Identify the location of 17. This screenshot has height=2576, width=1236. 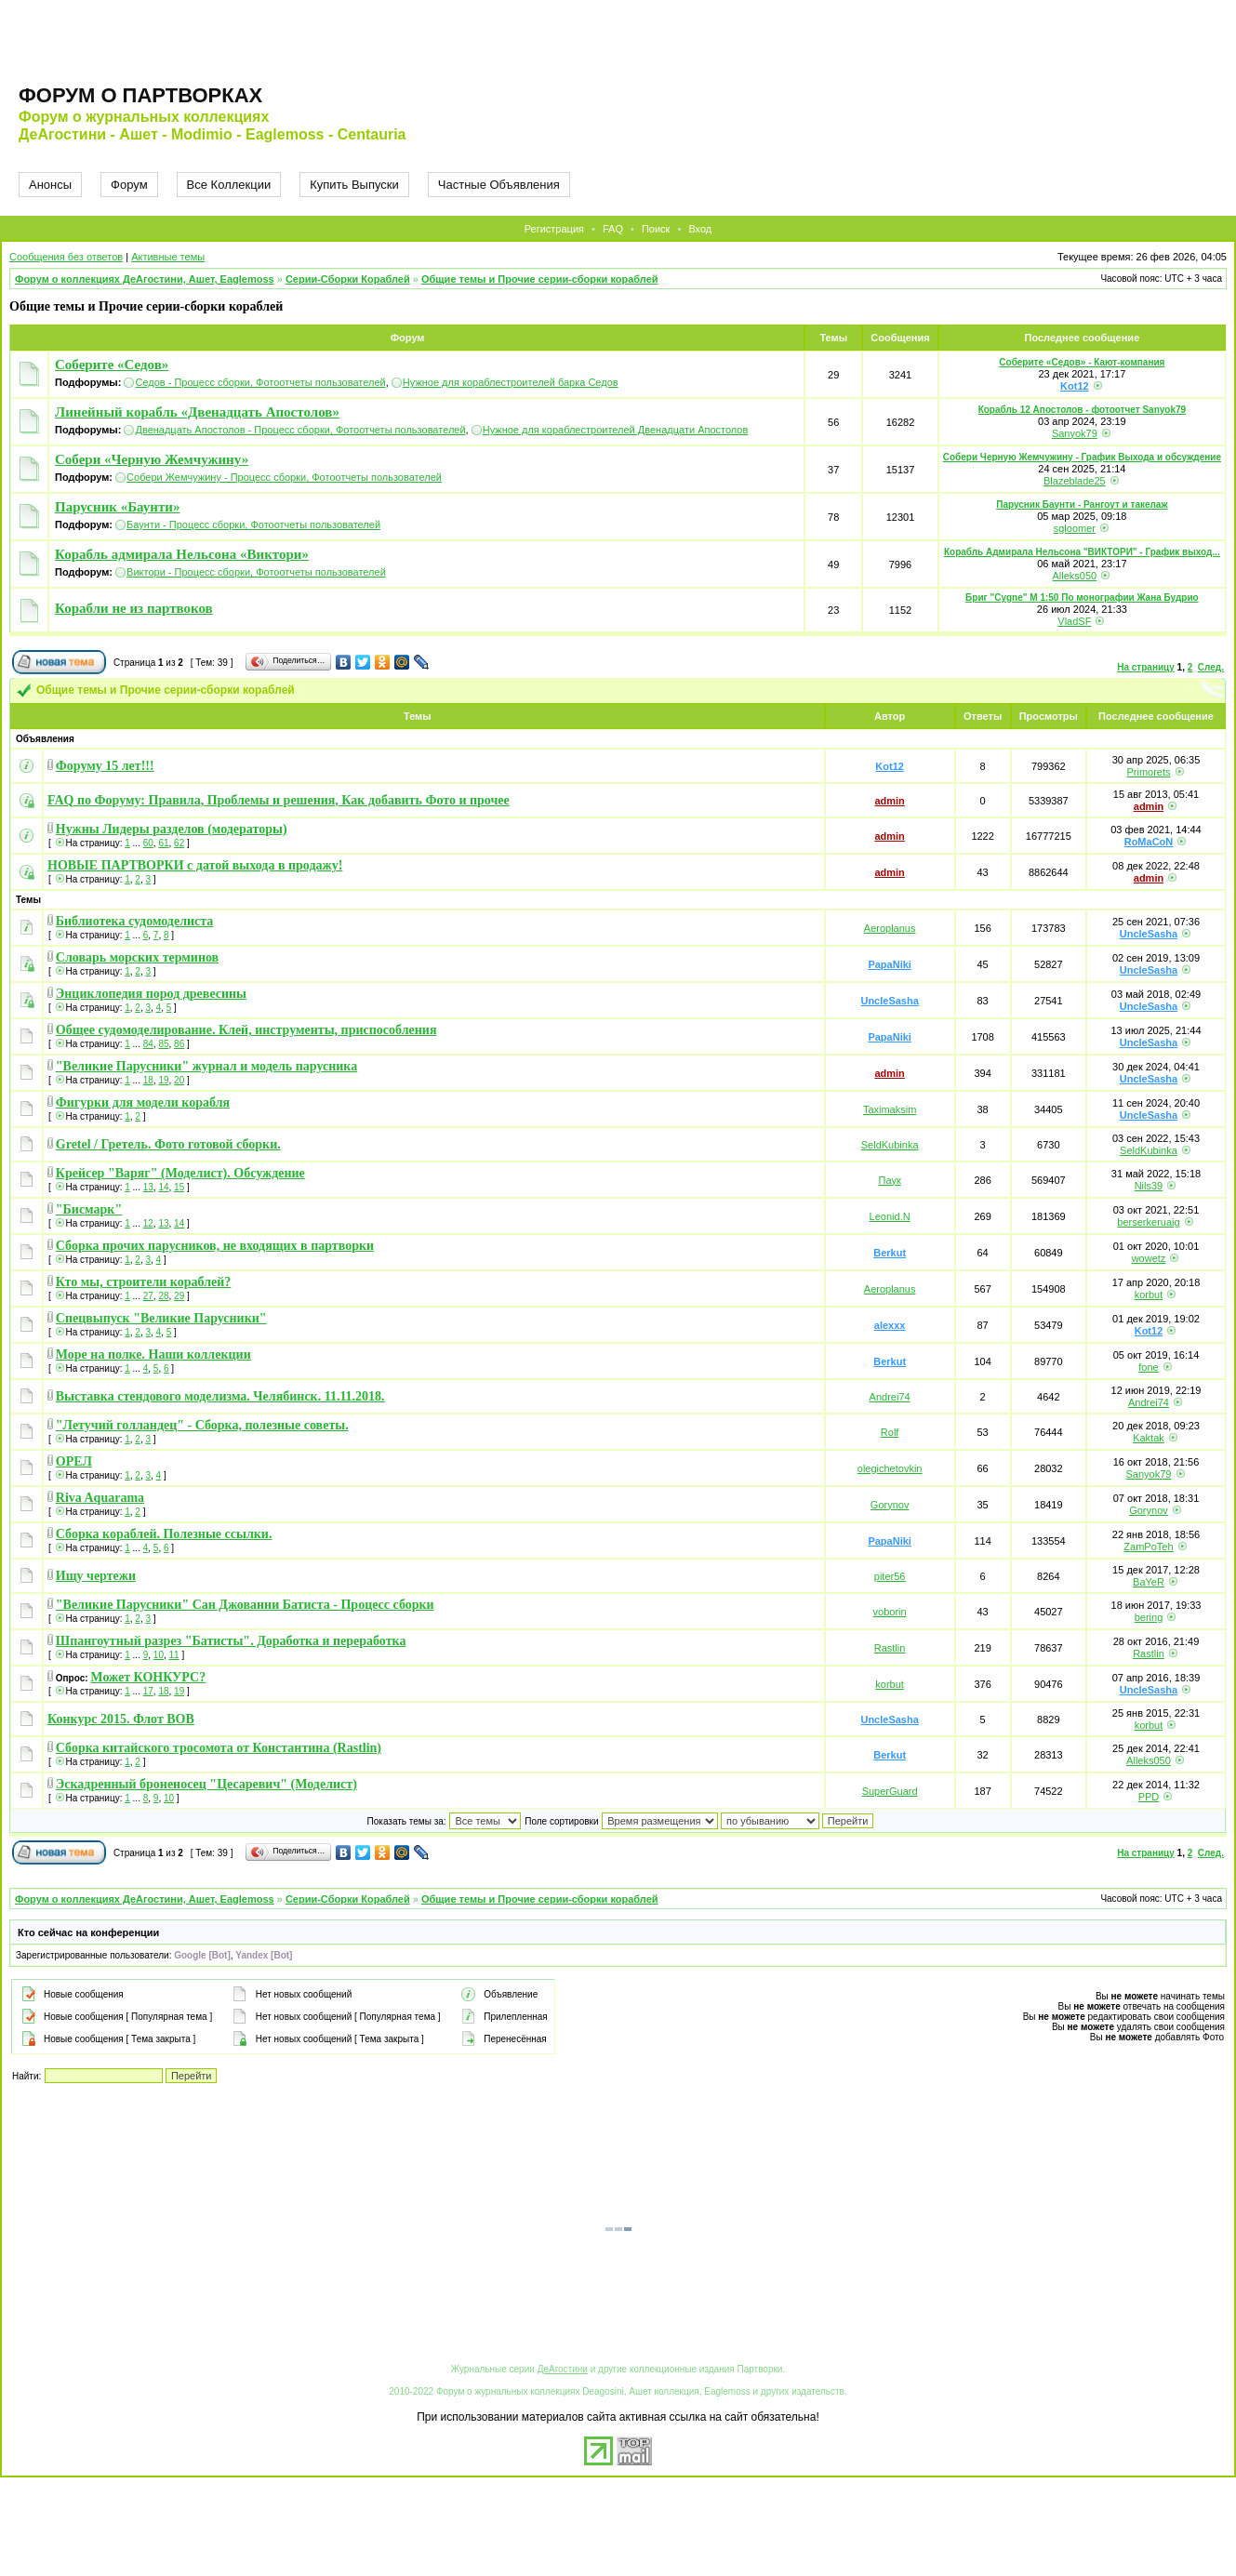
(148, 1691).